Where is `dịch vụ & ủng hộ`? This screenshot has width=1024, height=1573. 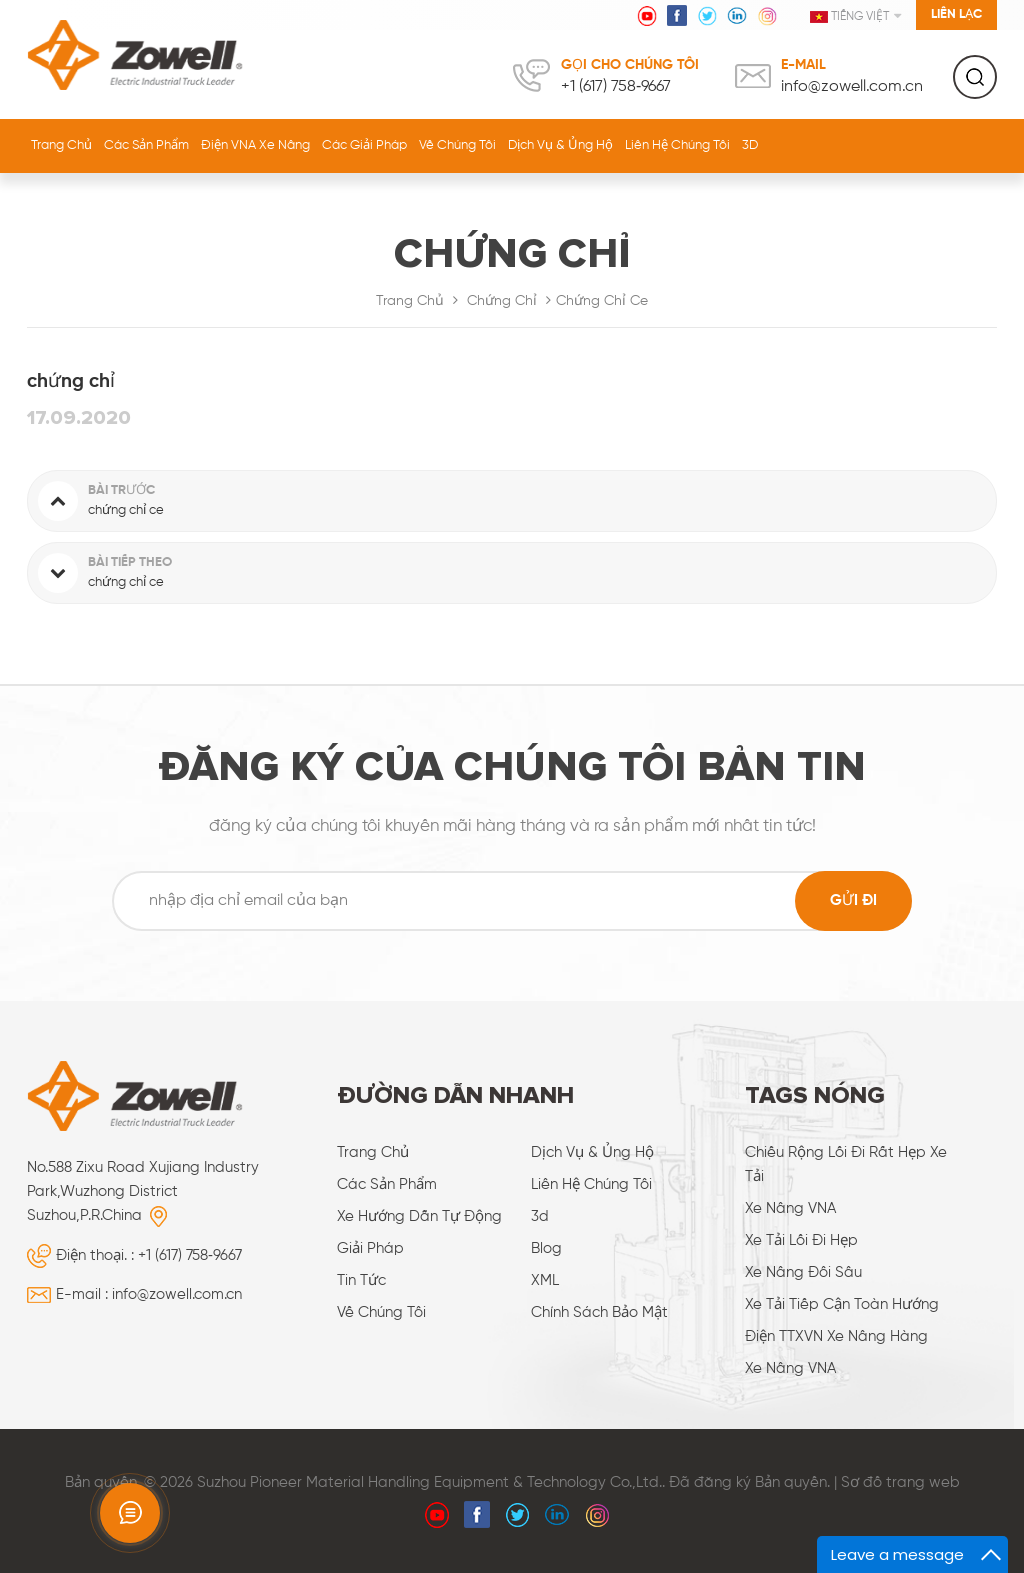
dịch vụ & ủng hộ is located at coordinates (560, 145).